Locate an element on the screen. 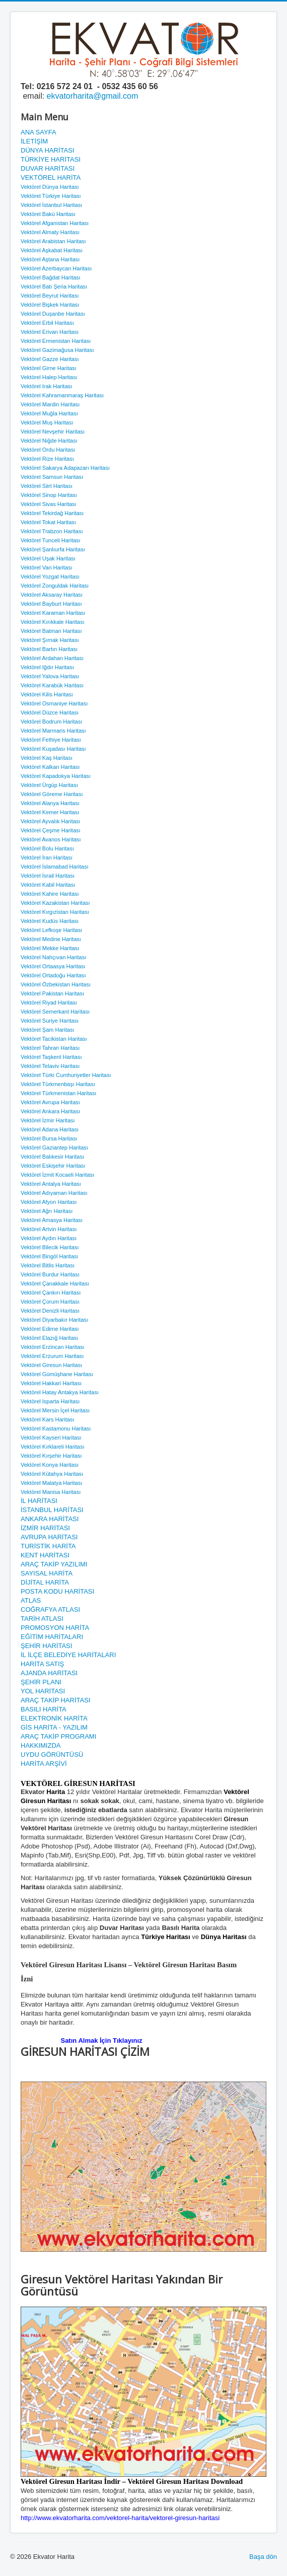  Vektörel Ordu Haritası is located at coordinates (48, 450).